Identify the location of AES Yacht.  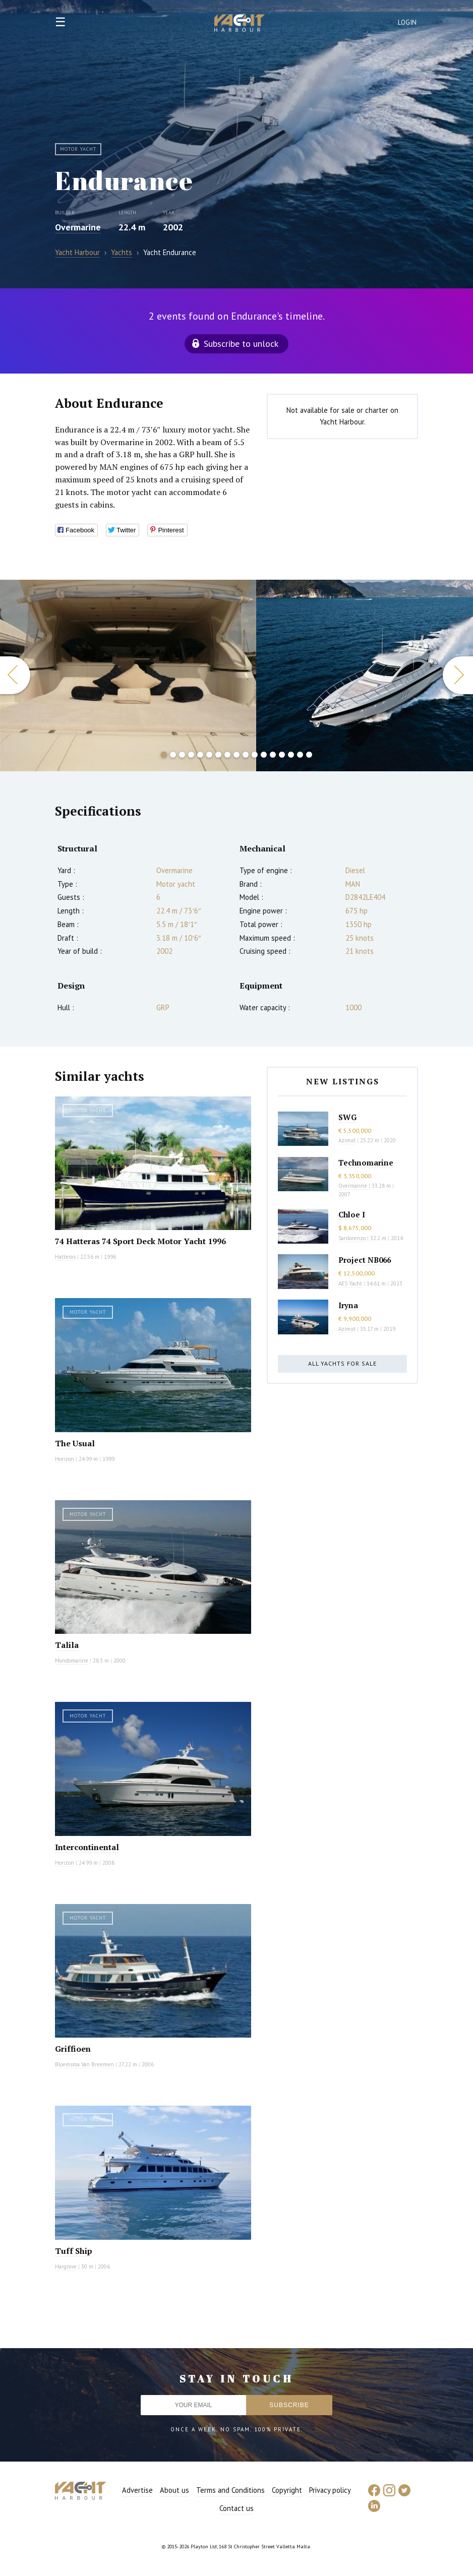
(350, 1283).